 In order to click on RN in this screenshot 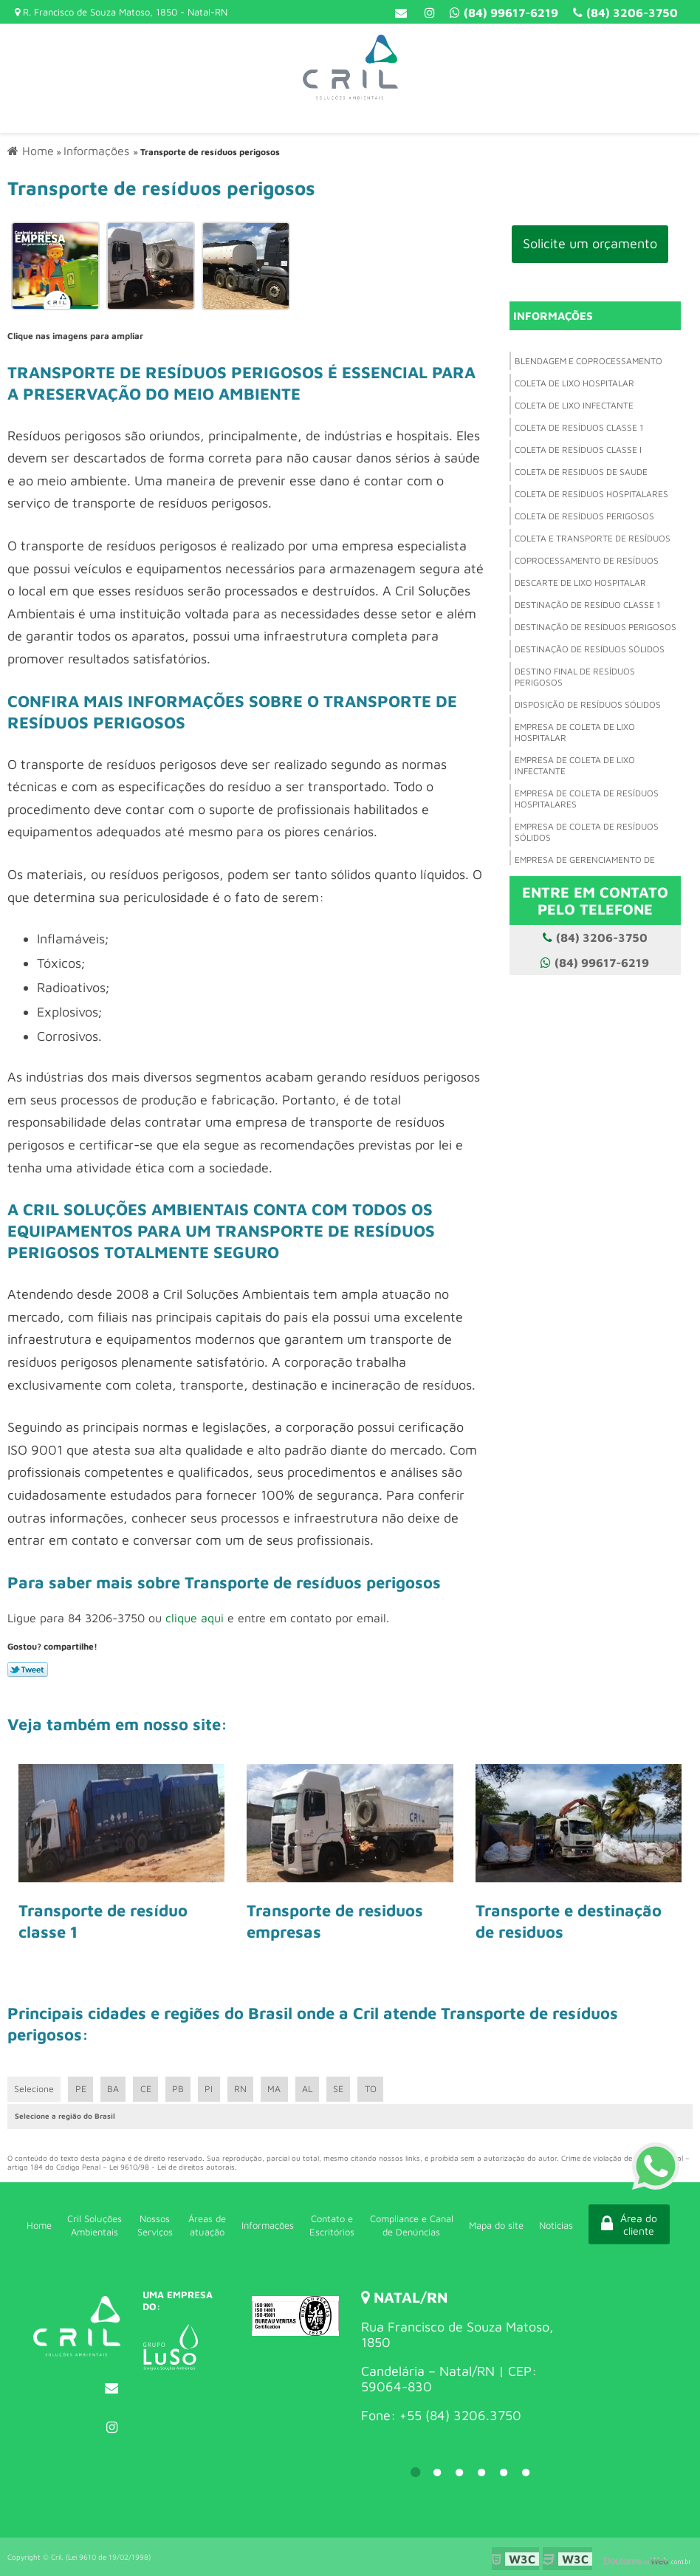, I will do `click(245, 2088)`.